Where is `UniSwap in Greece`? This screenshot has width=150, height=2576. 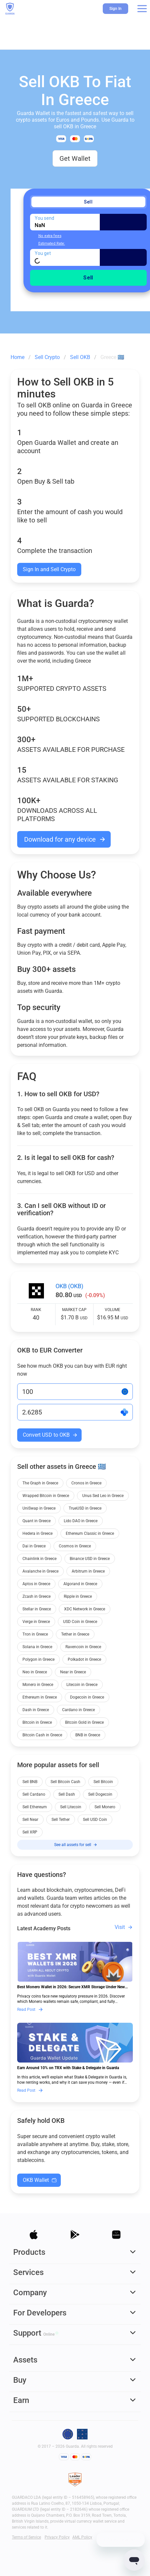
UniSwap in Greece is located at coordinates (39, 1508).